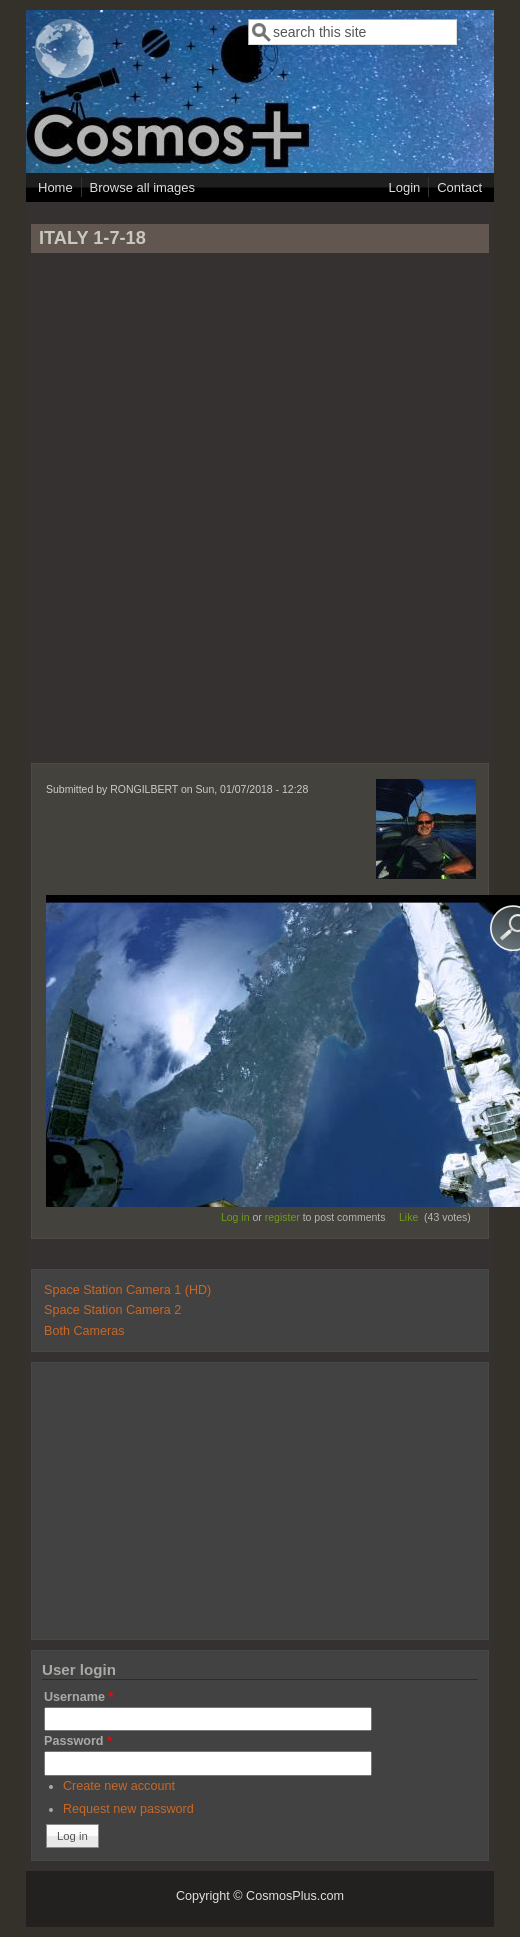 Image resolution: width=520 pixels, height=1937 pixels. What do you see at coordinates (84, 1331) in the screenshot?
I see `Both Cameras` at bounding box center [84, 1331].